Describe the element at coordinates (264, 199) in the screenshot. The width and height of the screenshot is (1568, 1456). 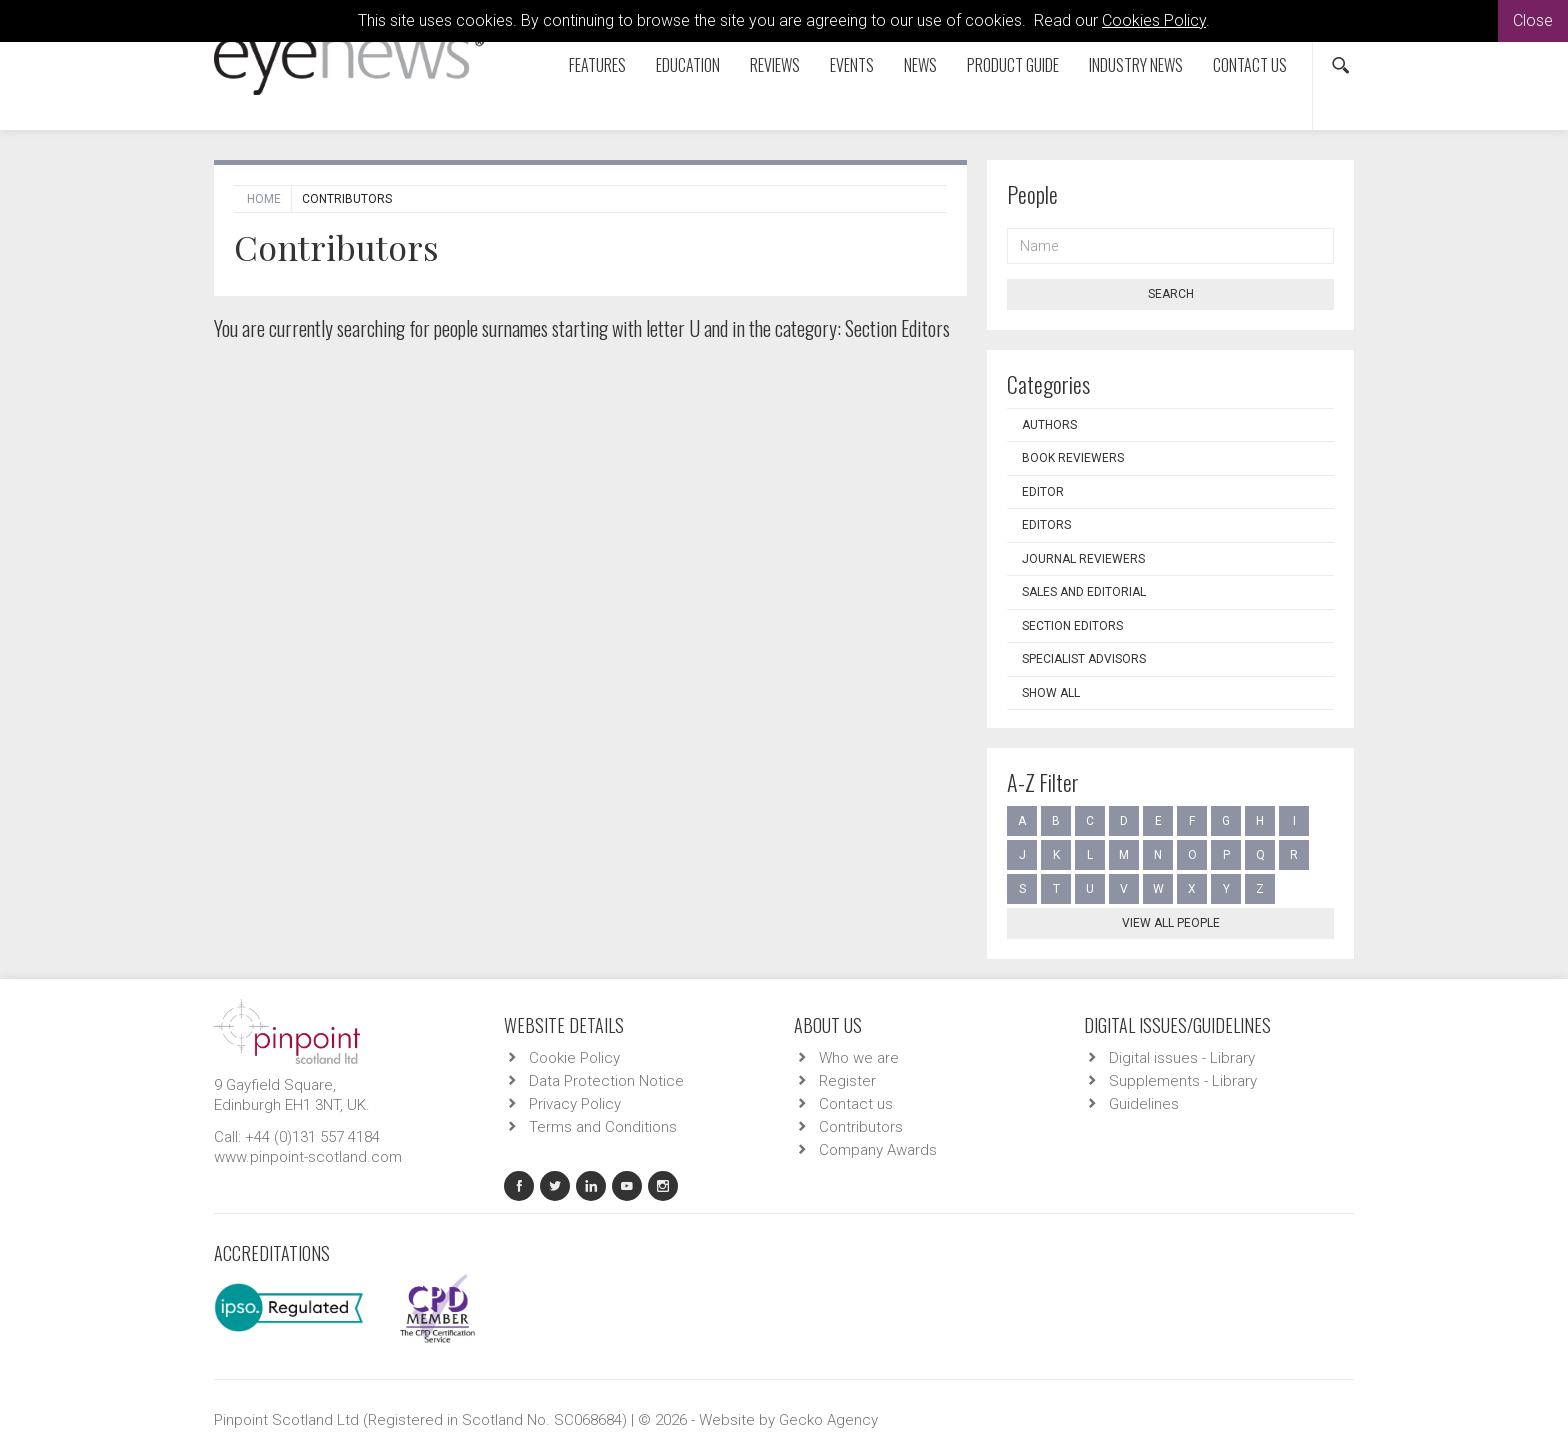
I see `Home` at that location.